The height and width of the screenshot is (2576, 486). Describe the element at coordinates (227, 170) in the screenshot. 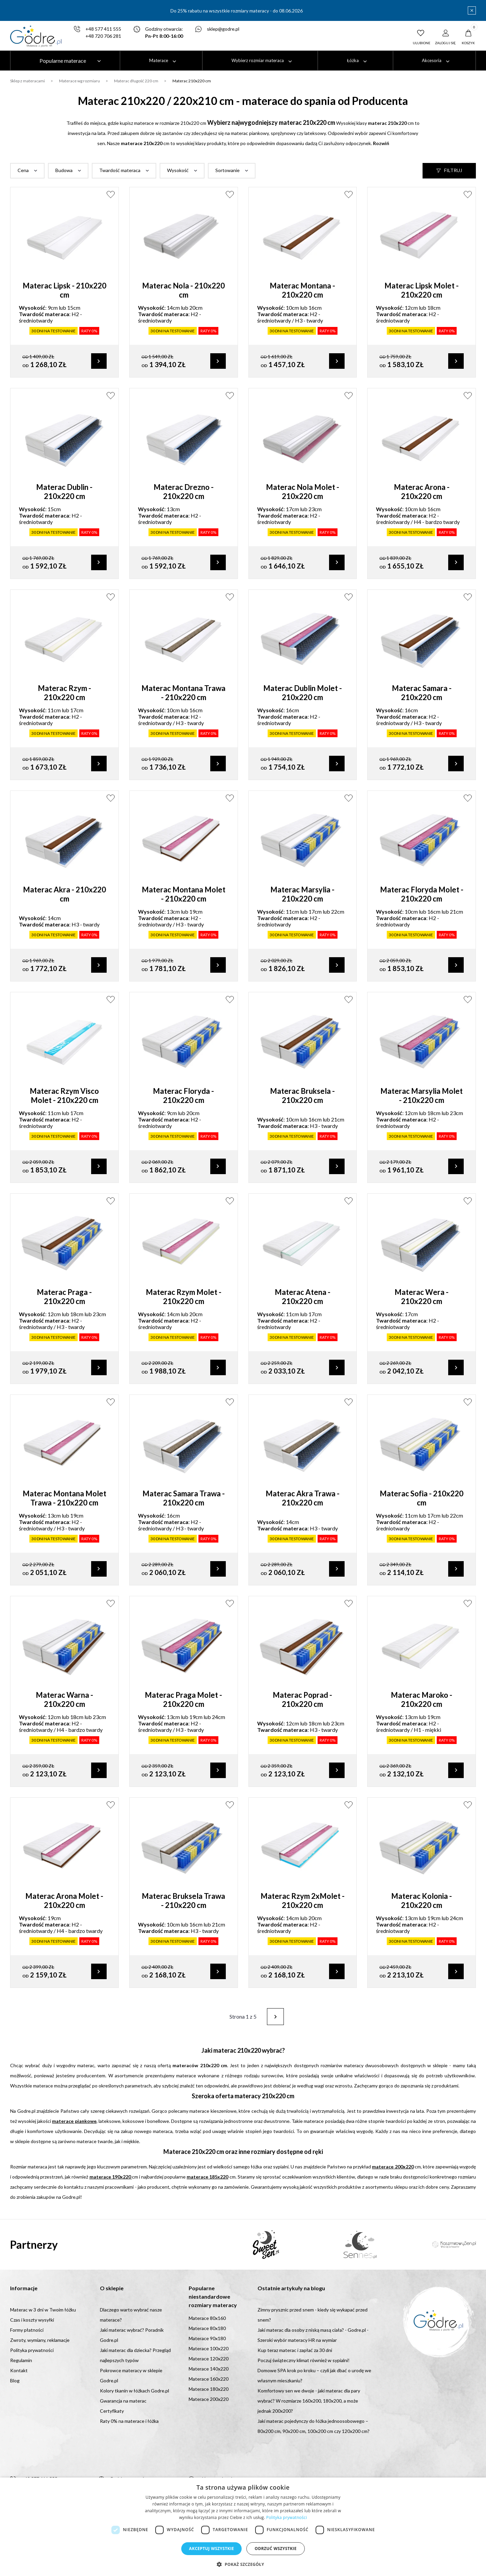

I see `Sortowanie` at that location.